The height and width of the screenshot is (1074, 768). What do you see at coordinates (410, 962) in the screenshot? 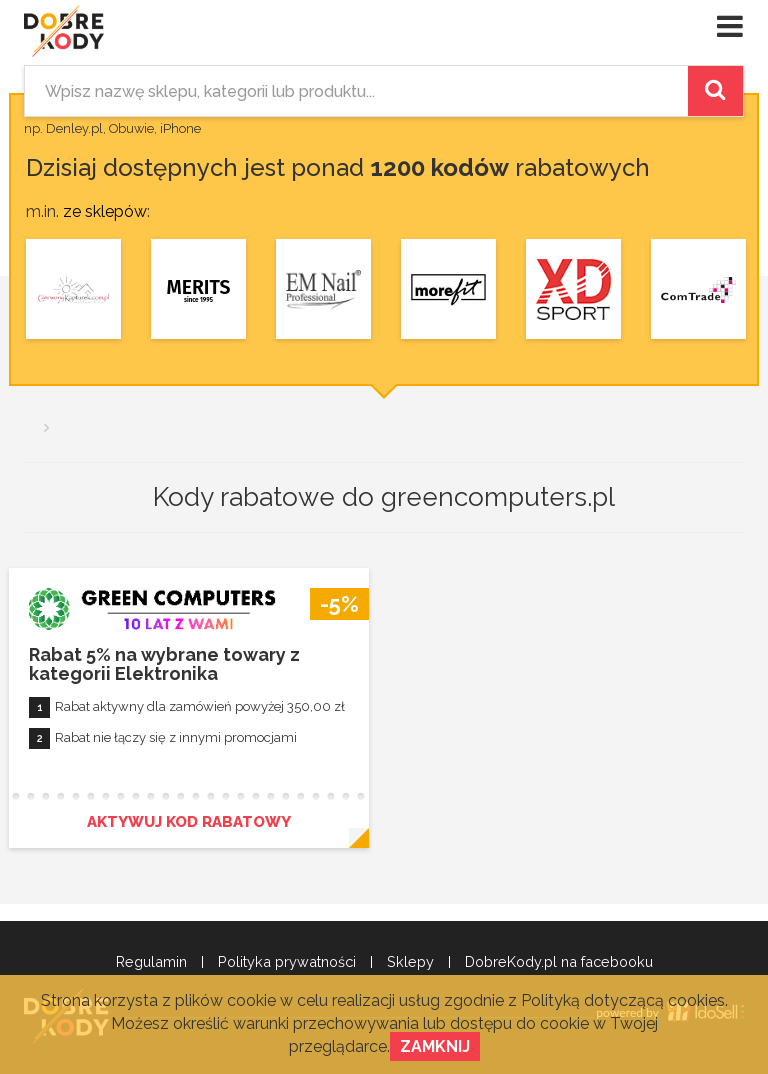
I see `Sklepy` at bounding box center [410, 962].